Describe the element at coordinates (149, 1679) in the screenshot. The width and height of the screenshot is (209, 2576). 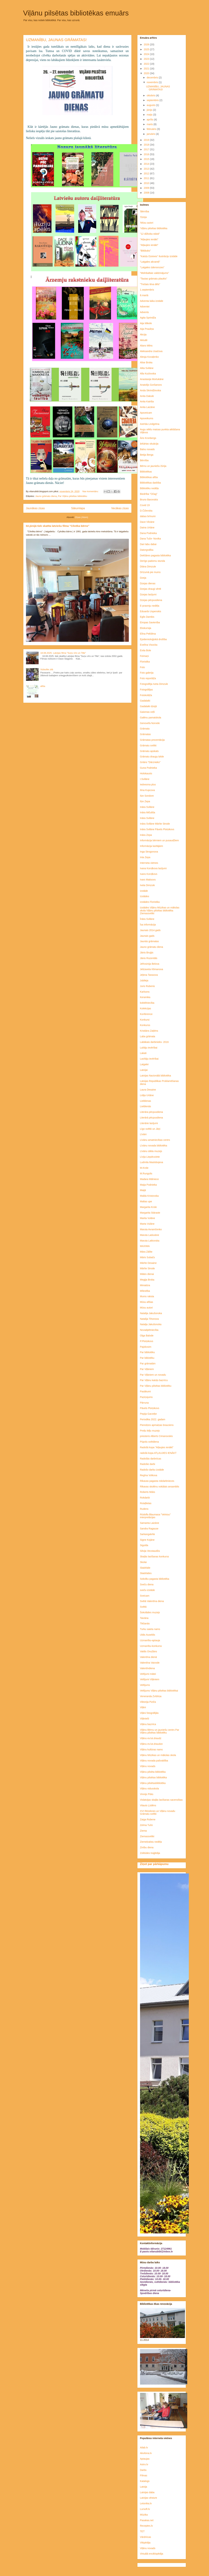
I see `Veltījumi Viļāniem` at that location.